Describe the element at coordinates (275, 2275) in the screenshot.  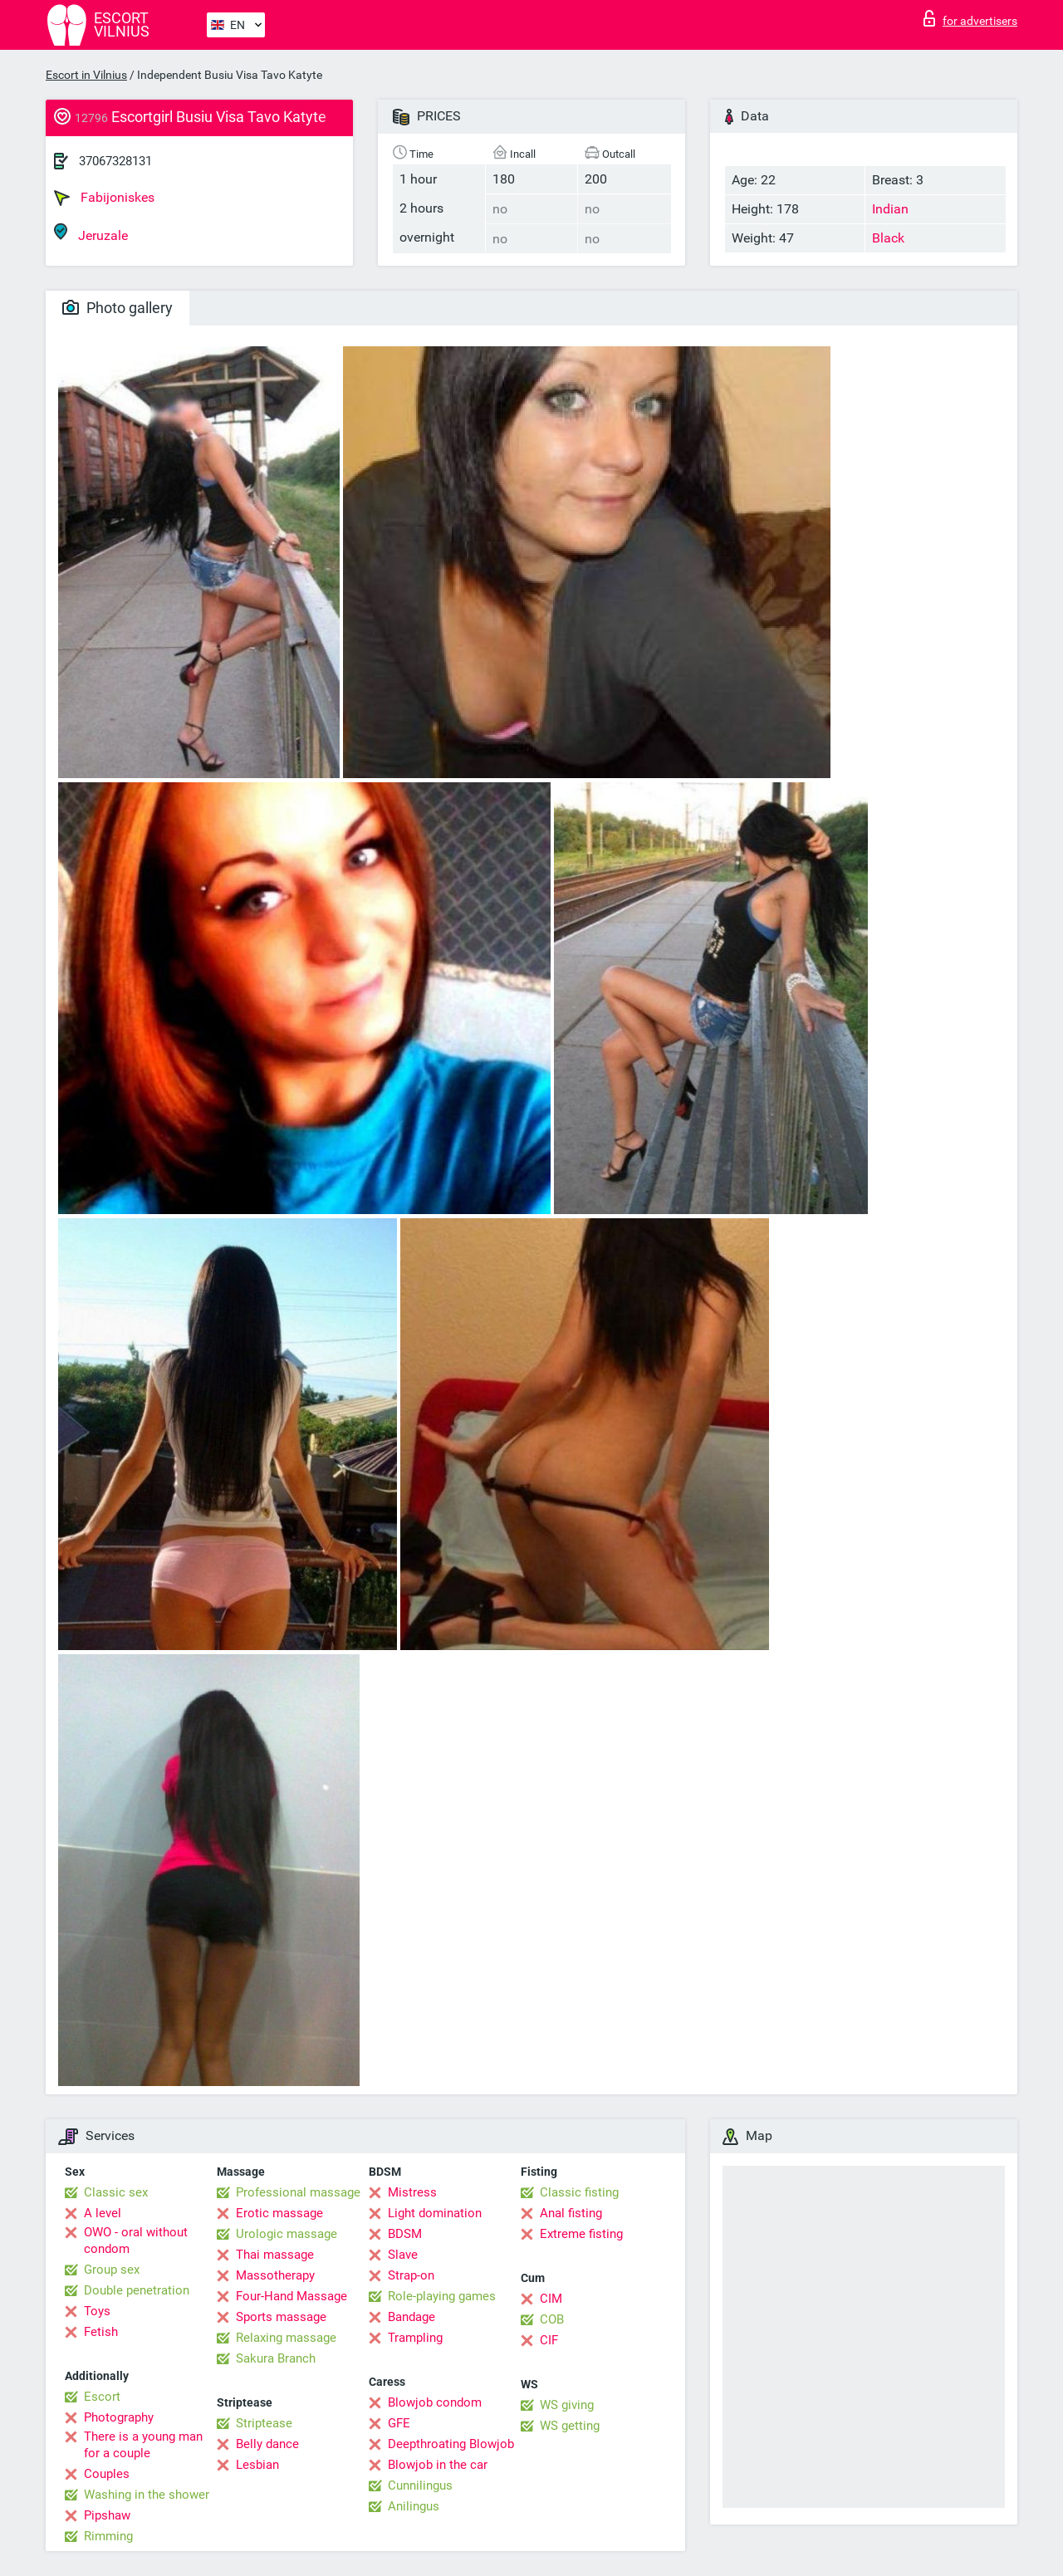
I see `Massotherapy` at that location.